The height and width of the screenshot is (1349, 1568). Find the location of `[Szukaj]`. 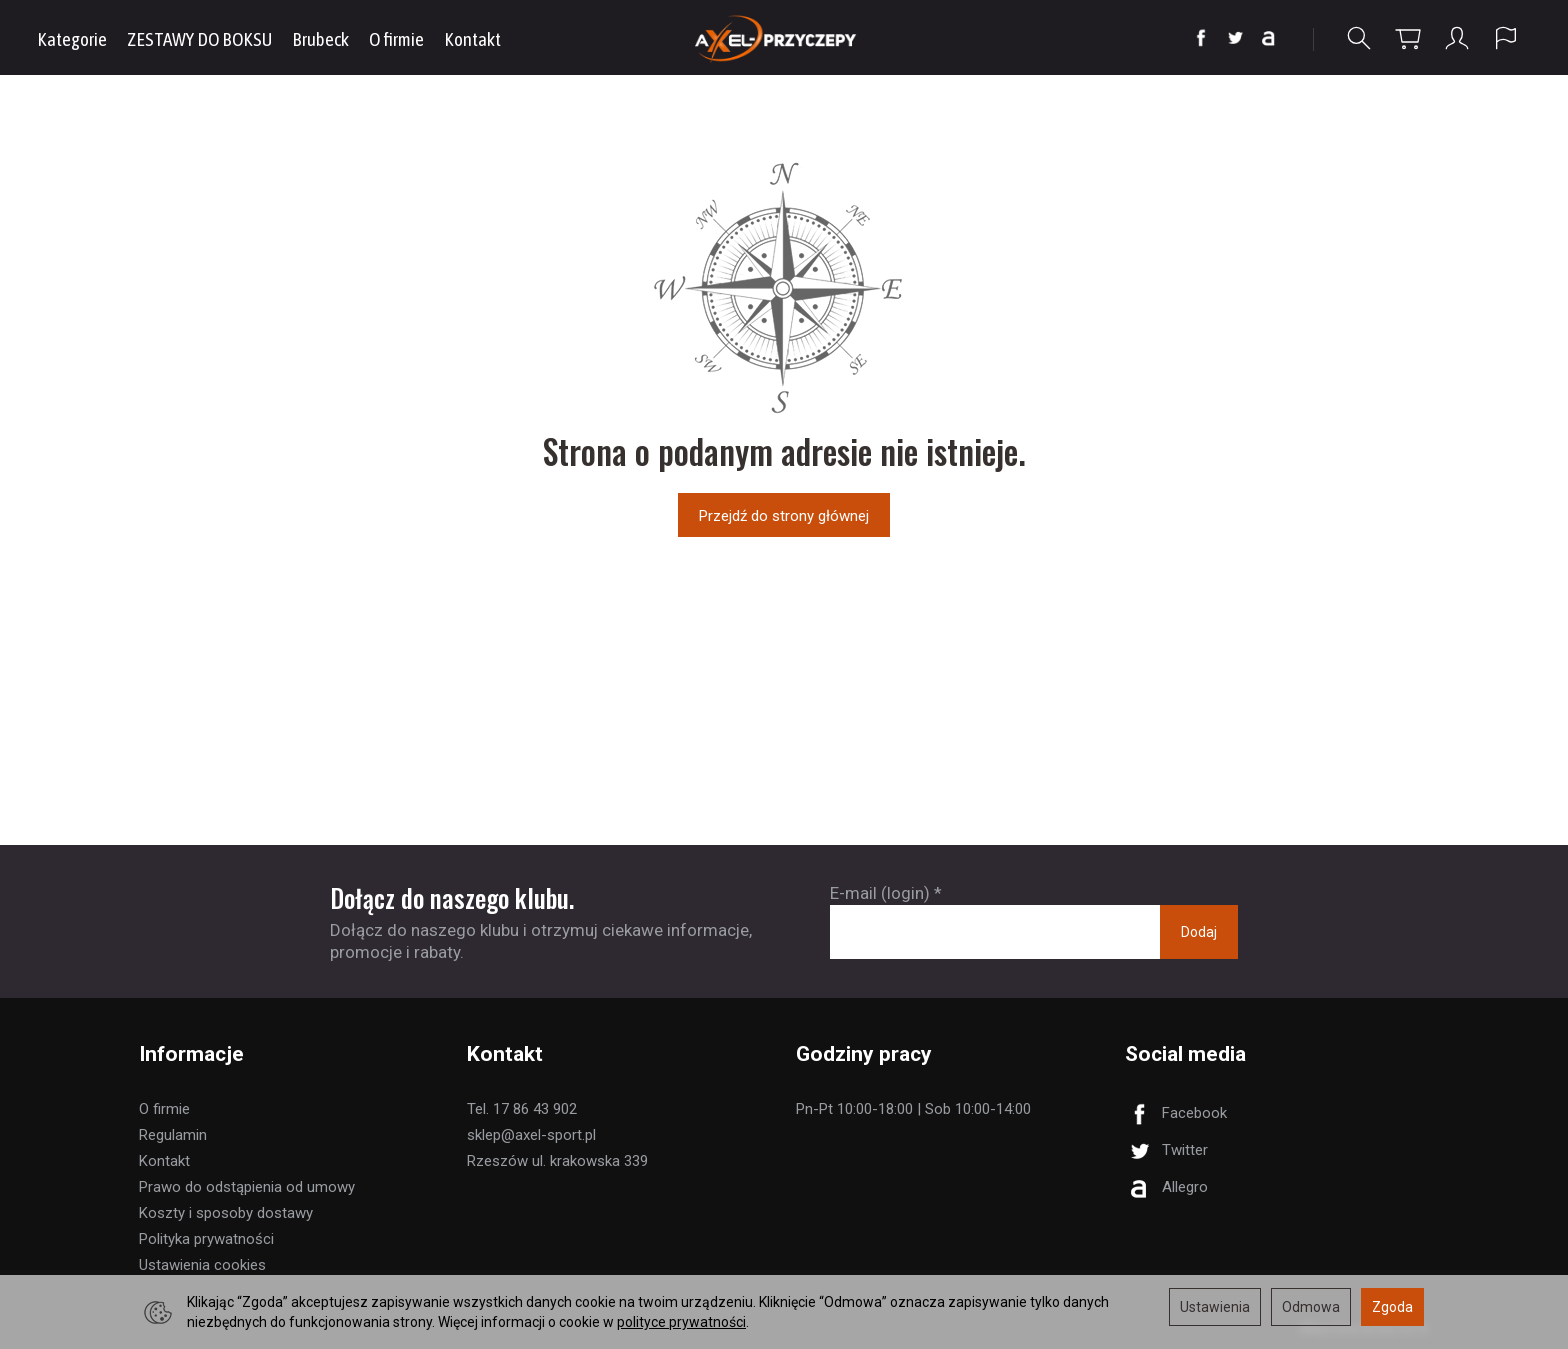

[Szukaj] is located at coordinates (1359, 38).